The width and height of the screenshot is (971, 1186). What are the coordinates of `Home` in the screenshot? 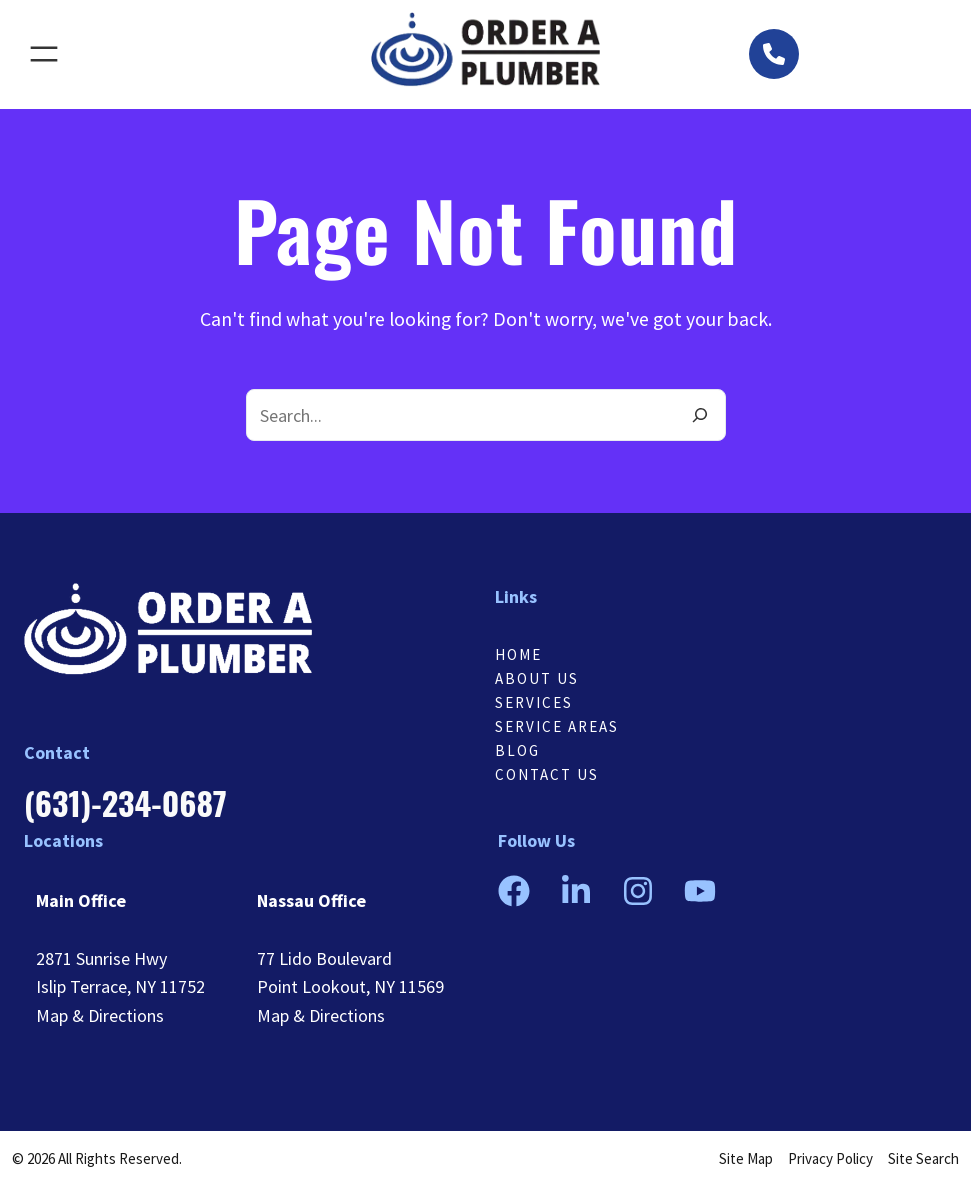 It's located at (518, 654).